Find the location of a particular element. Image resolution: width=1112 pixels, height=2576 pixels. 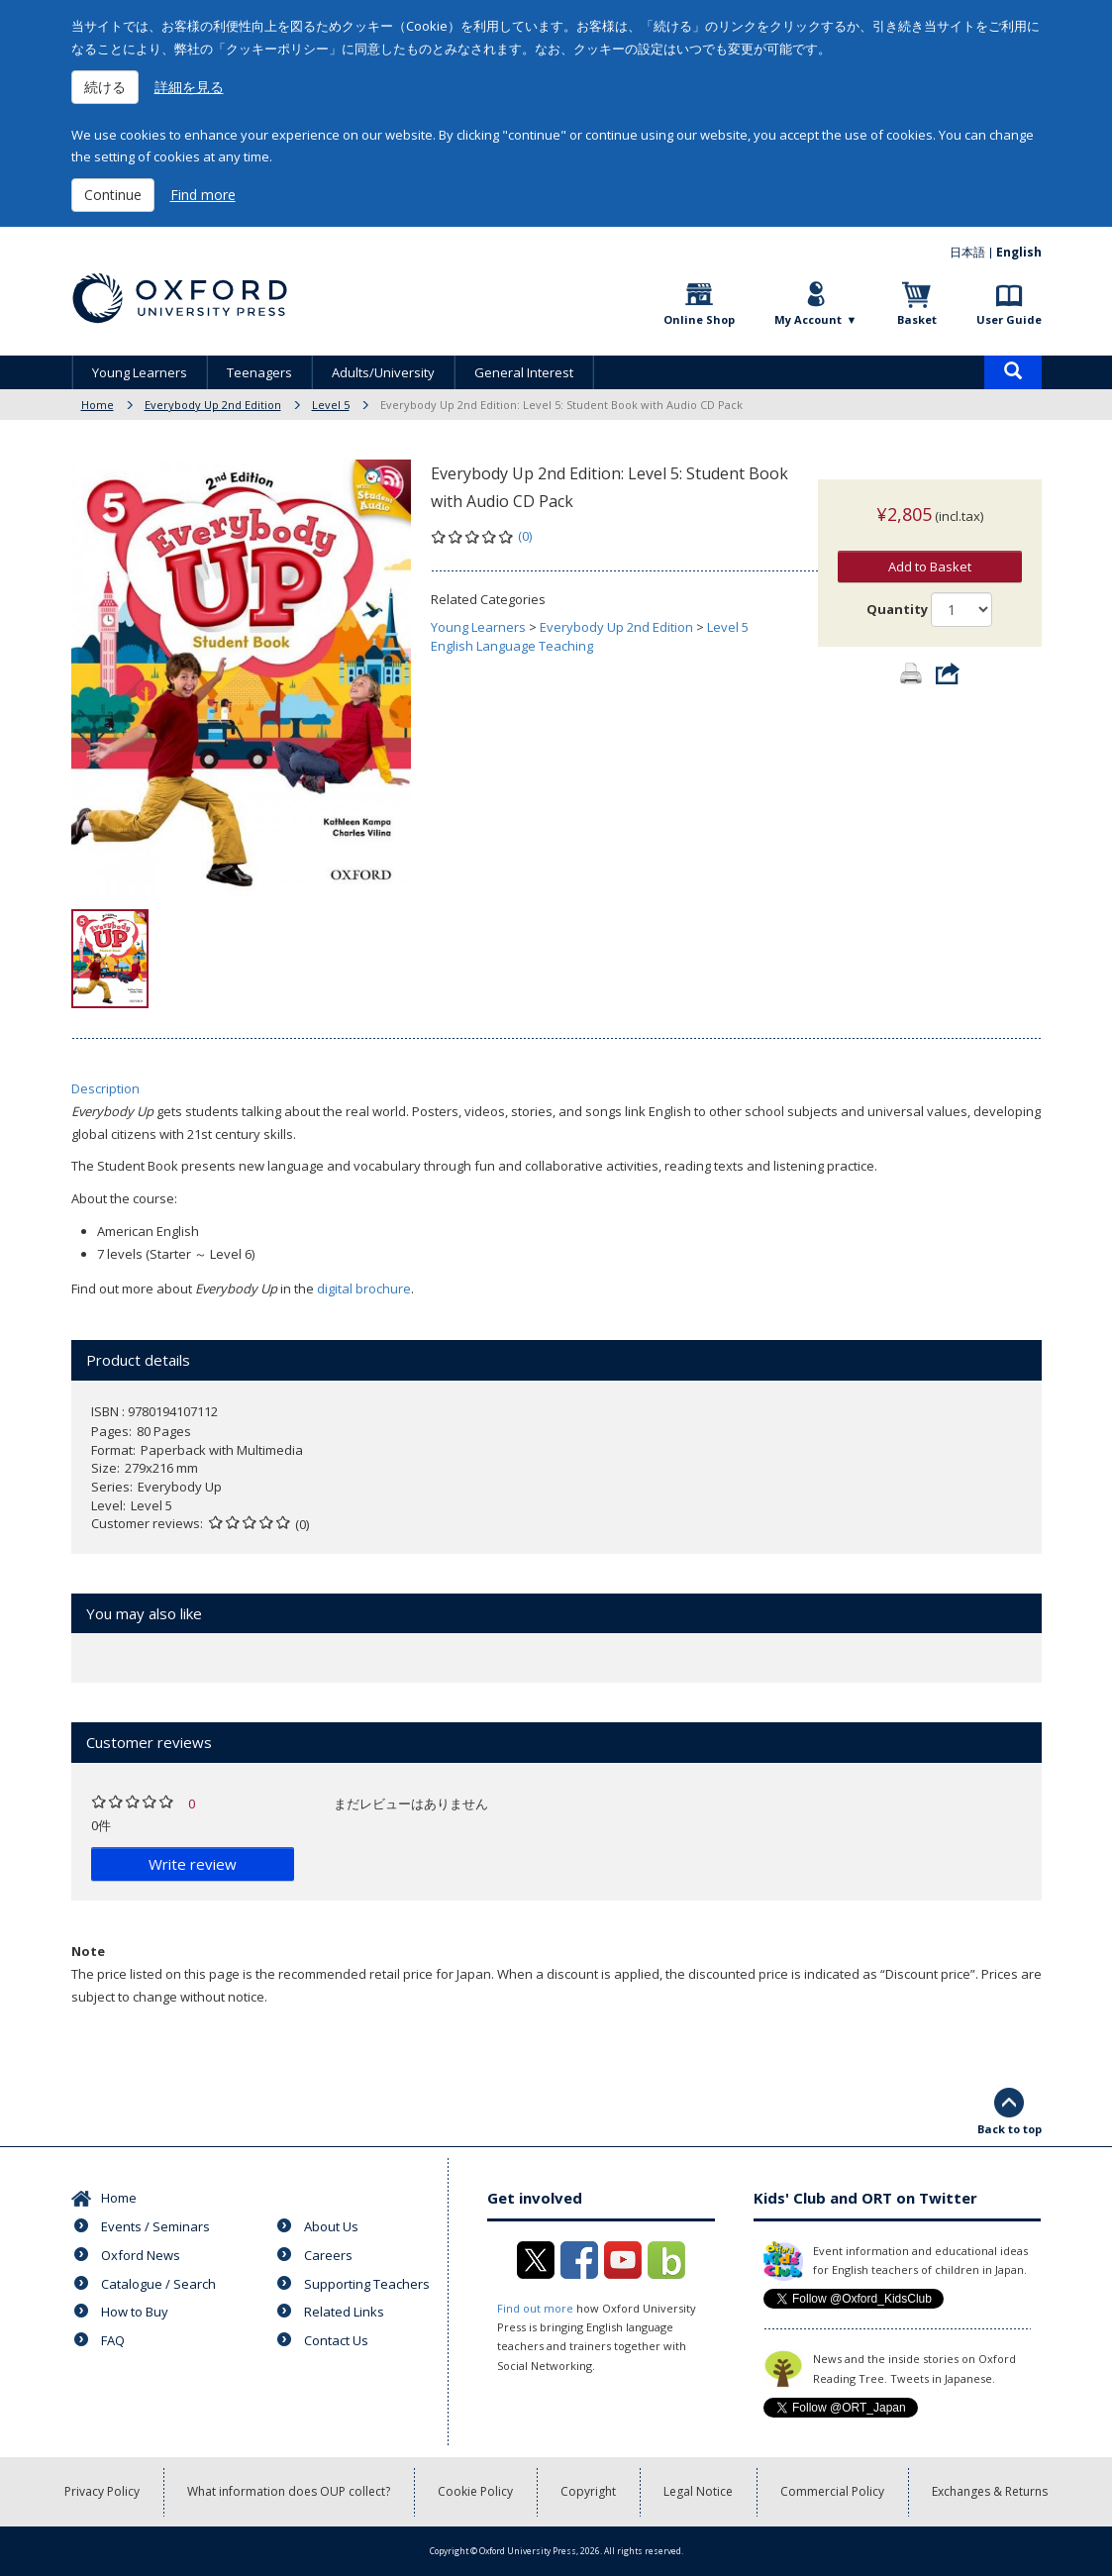

Young Learners is located at coordinates (139, 372).